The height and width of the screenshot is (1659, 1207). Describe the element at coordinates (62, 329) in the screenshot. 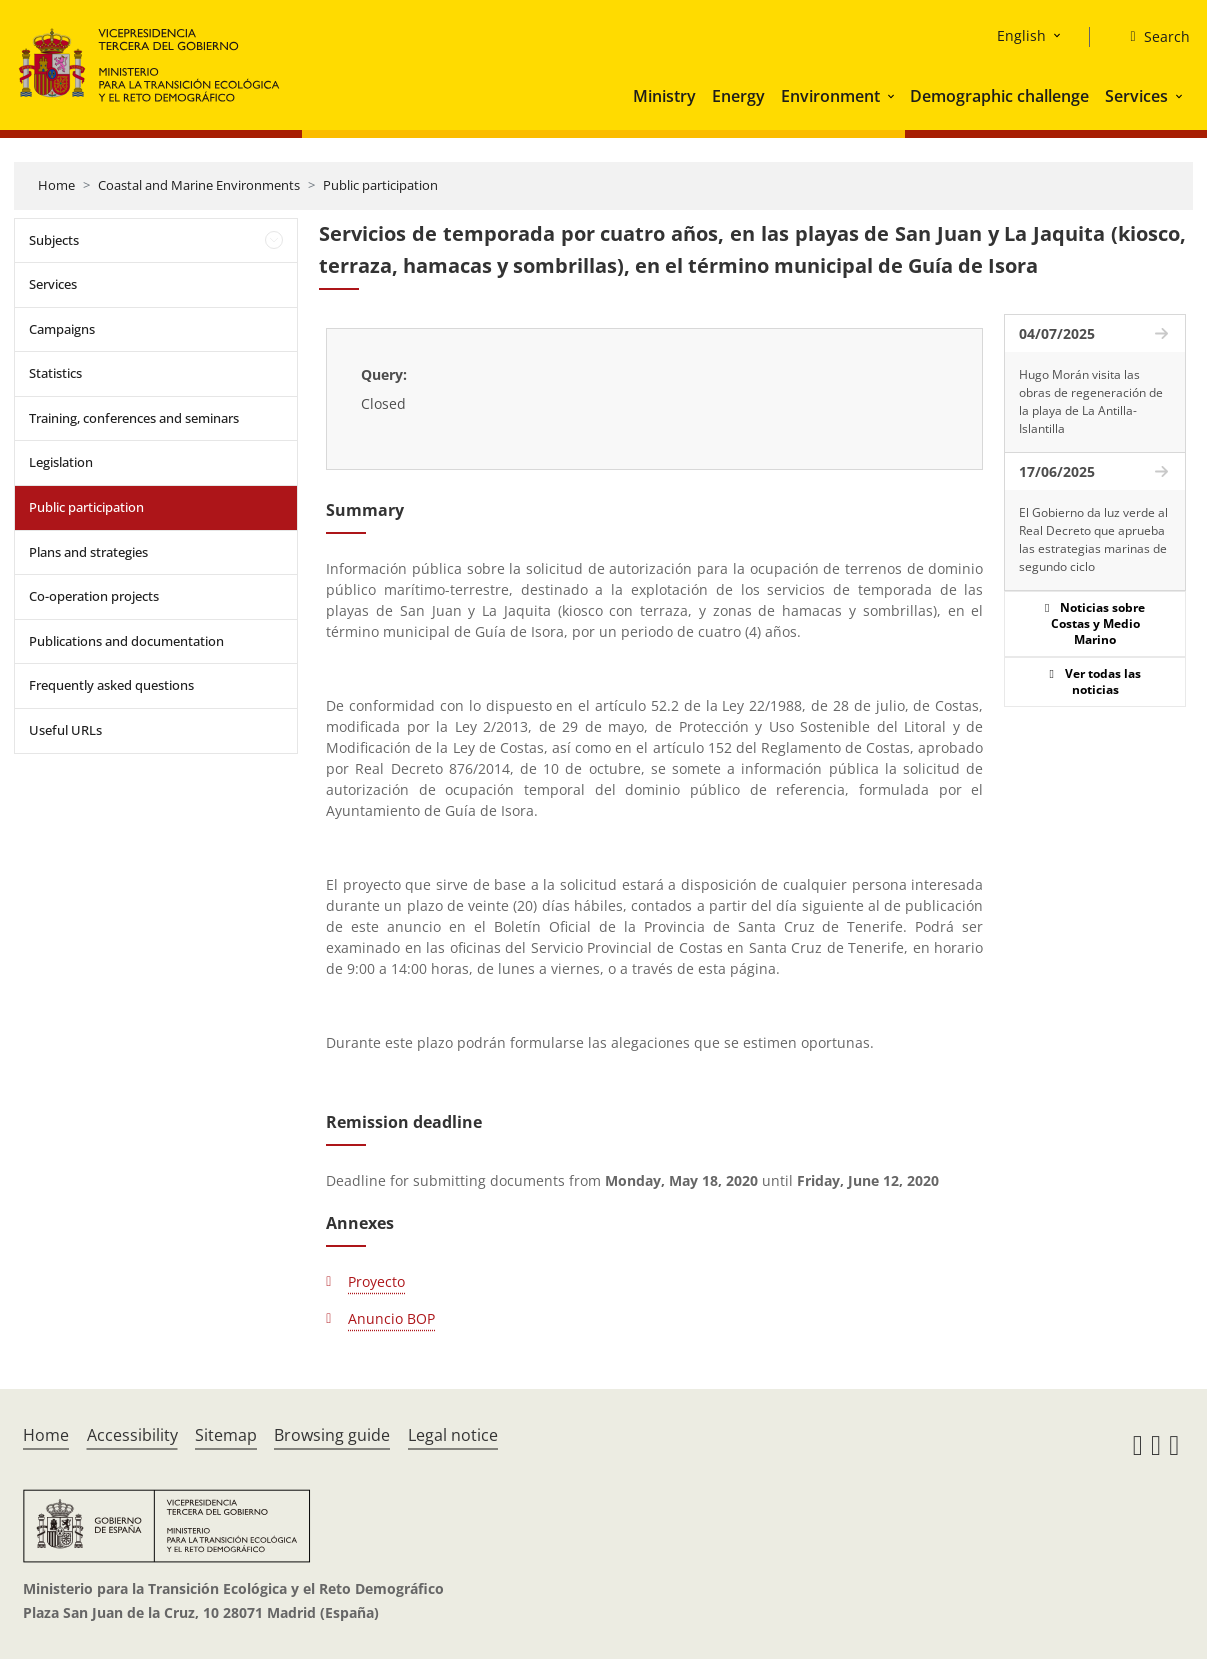

I see `Campaigns` at that location.